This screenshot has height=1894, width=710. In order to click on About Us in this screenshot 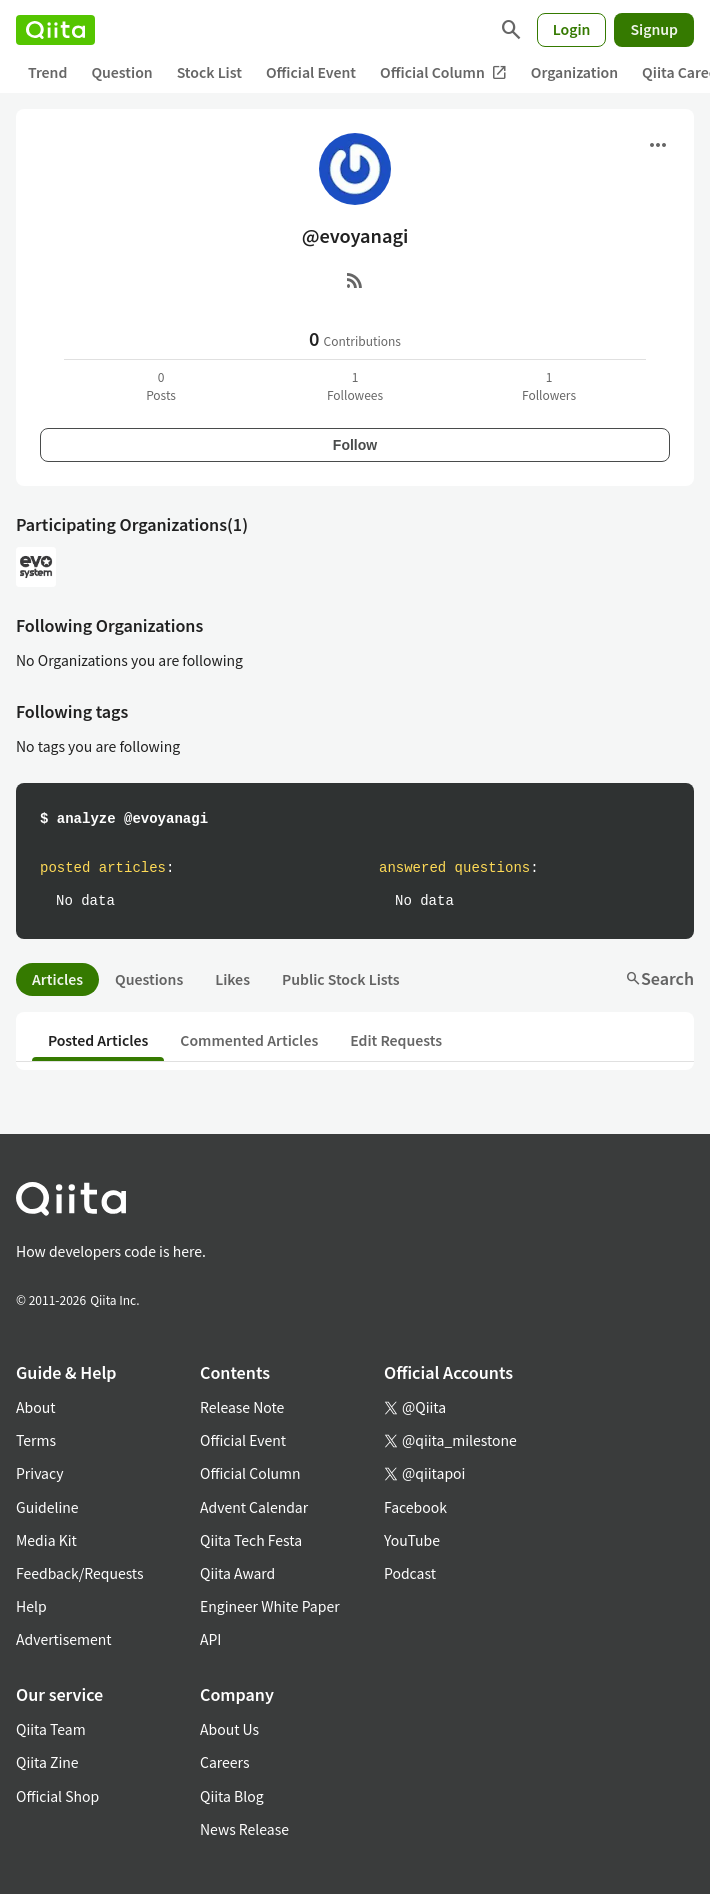, I will do `click(229, 1729)`.